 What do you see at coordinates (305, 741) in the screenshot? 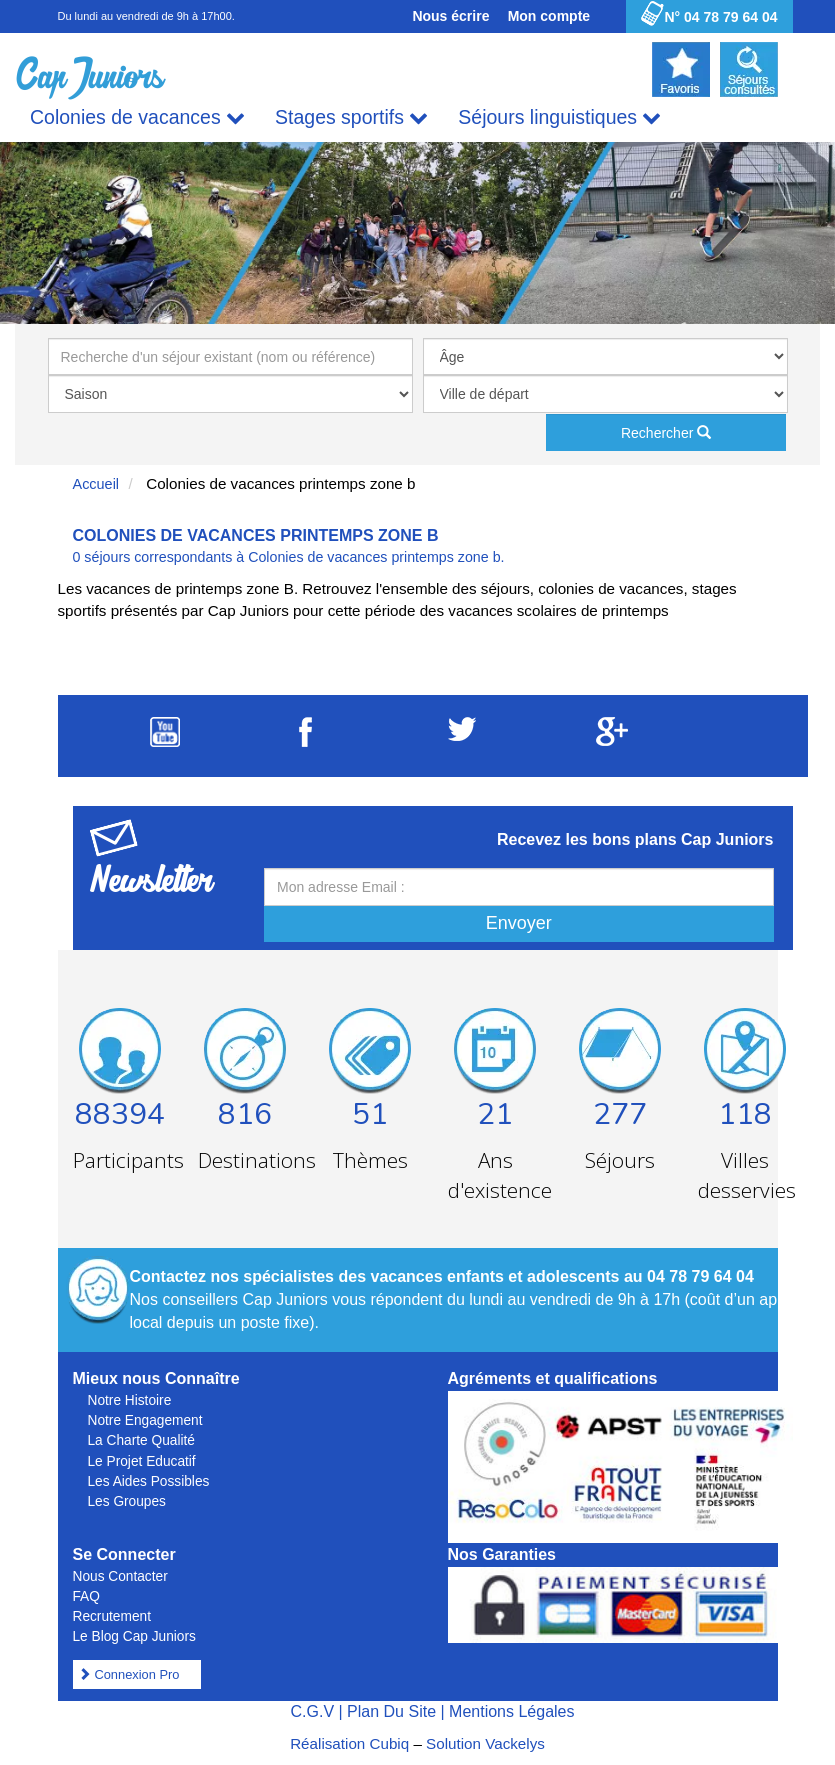
I see `[Suivez Cap Juniors sur Facebook]` at bounding box center [305, 741].